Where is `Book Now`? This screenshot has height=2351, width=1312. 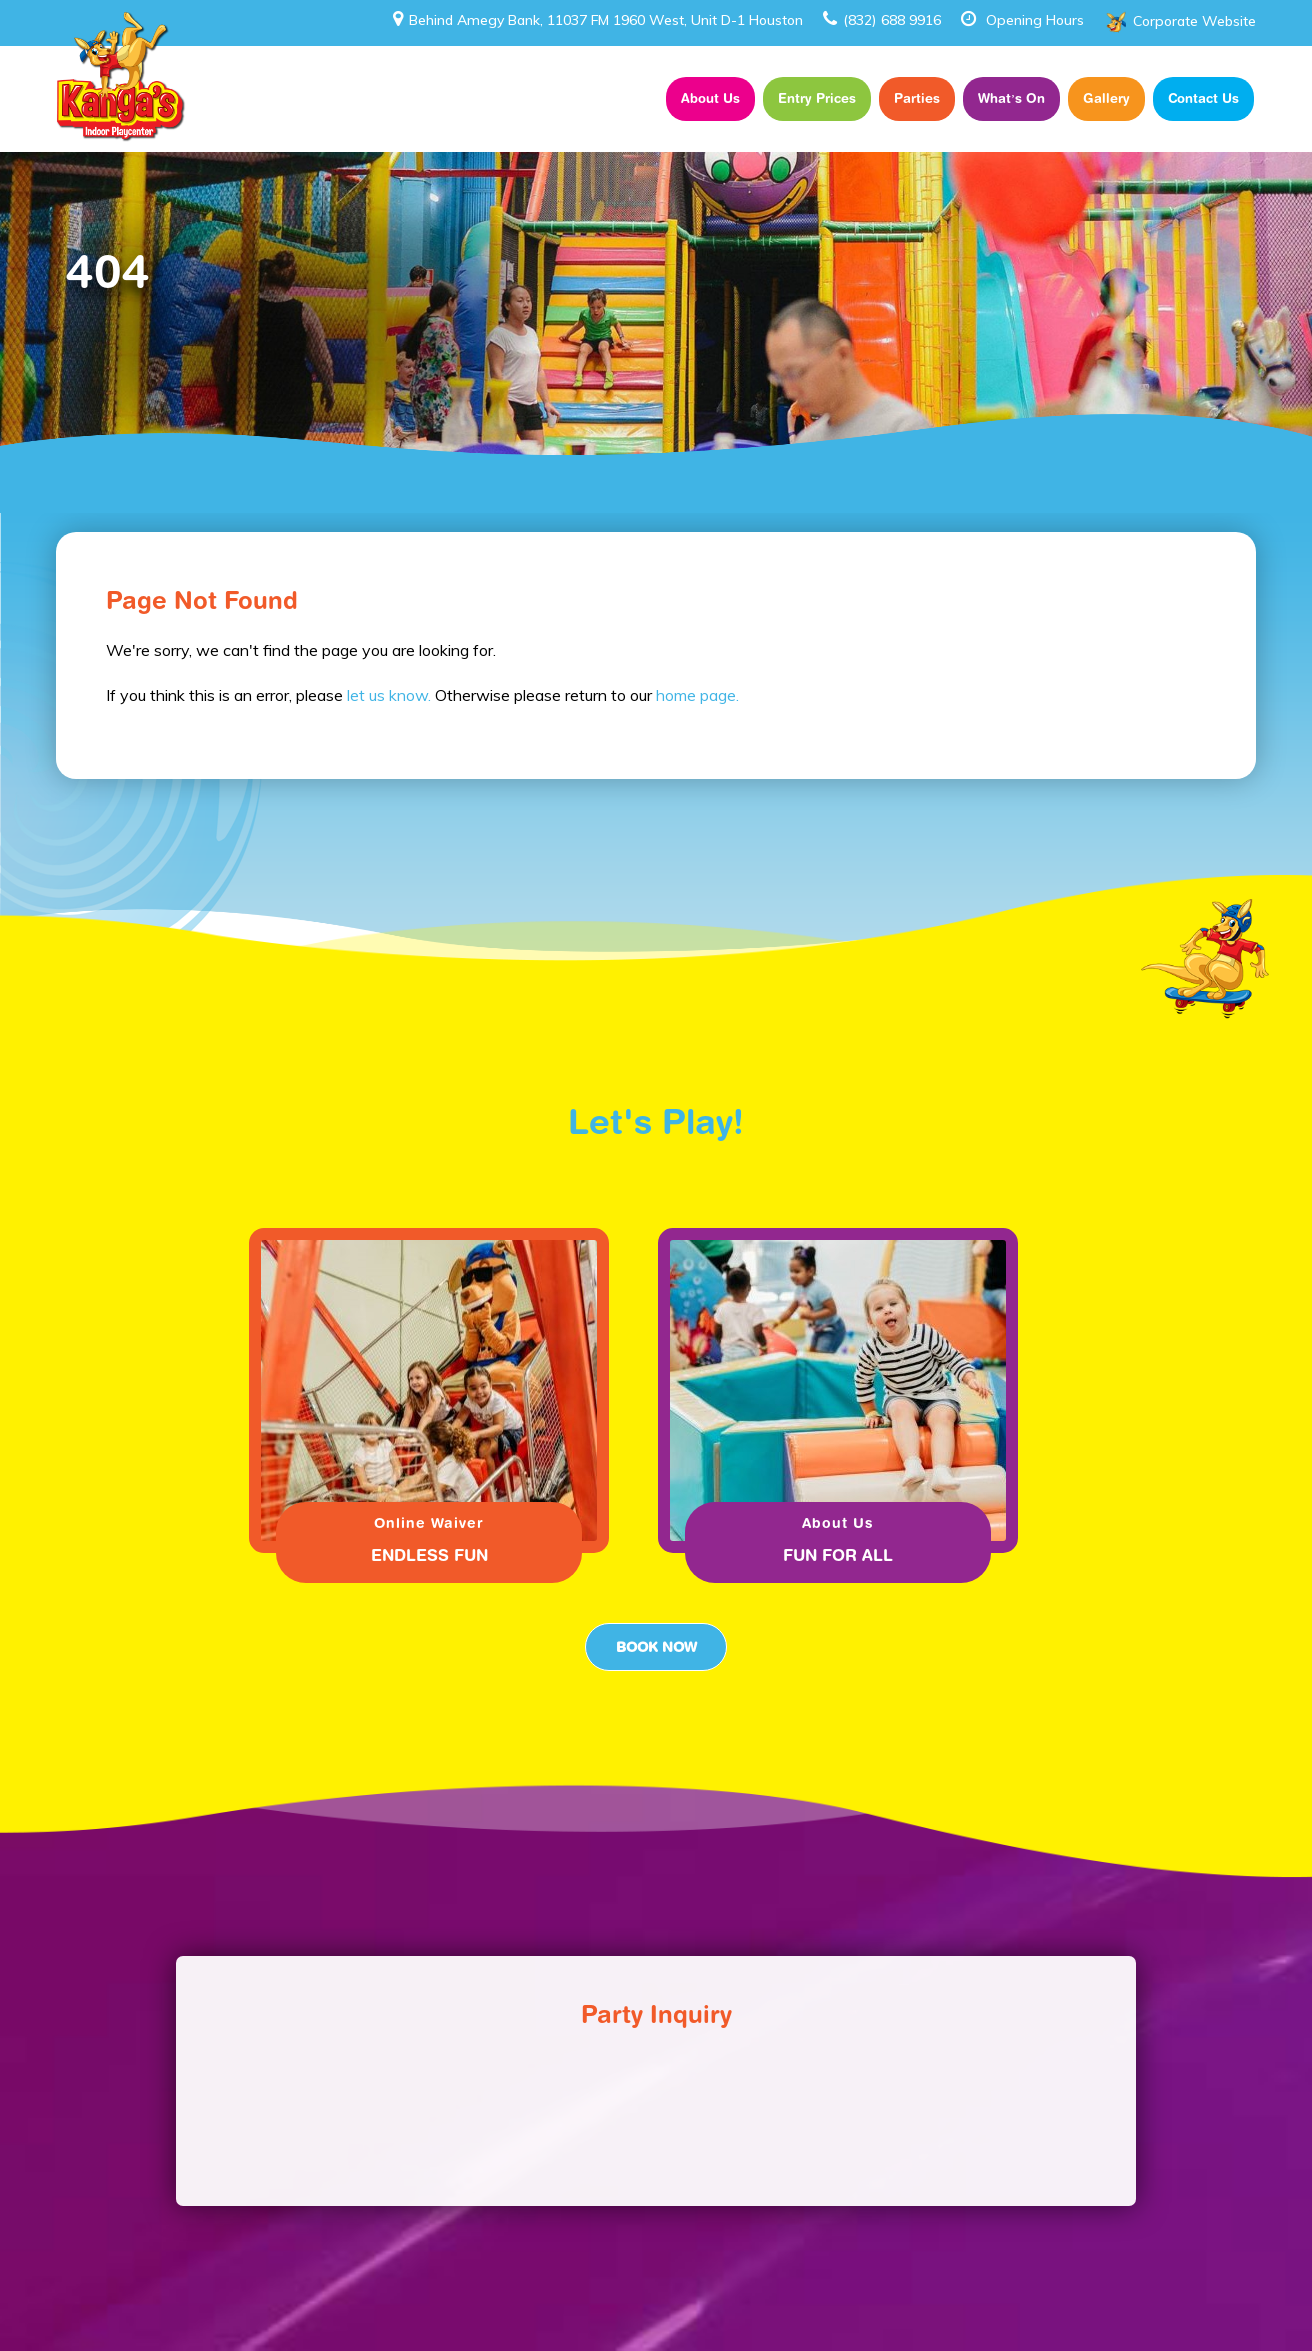 Book Now is located at coordinates (656, 1647).